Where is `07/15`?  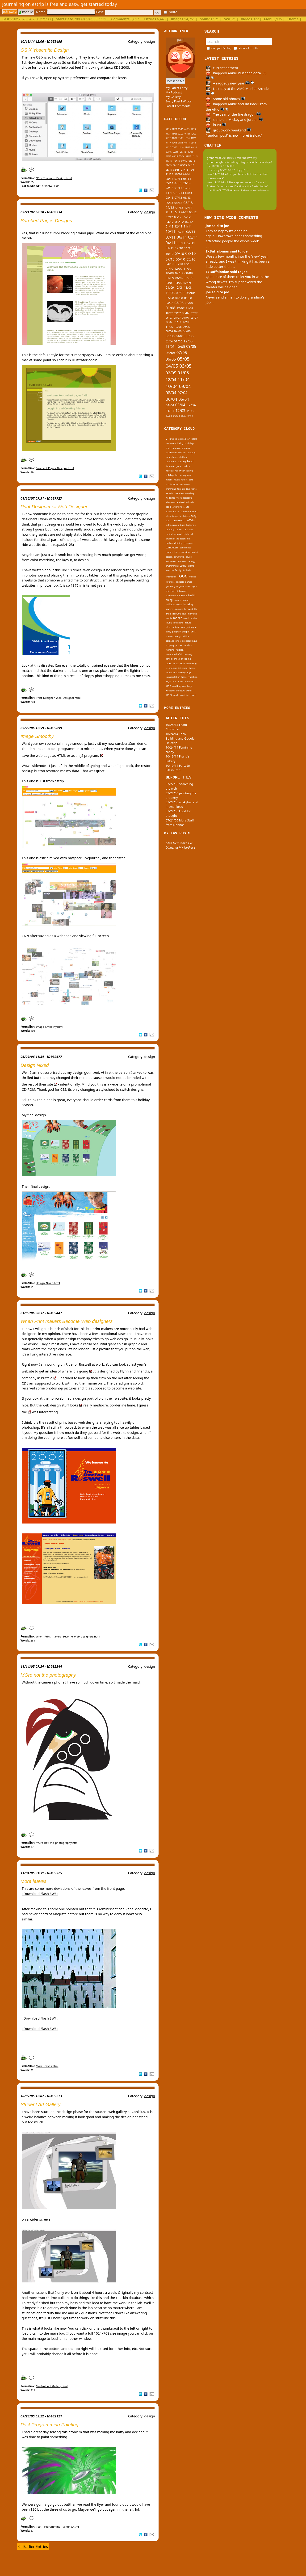
07/15 is located at coordinates (169, 165).